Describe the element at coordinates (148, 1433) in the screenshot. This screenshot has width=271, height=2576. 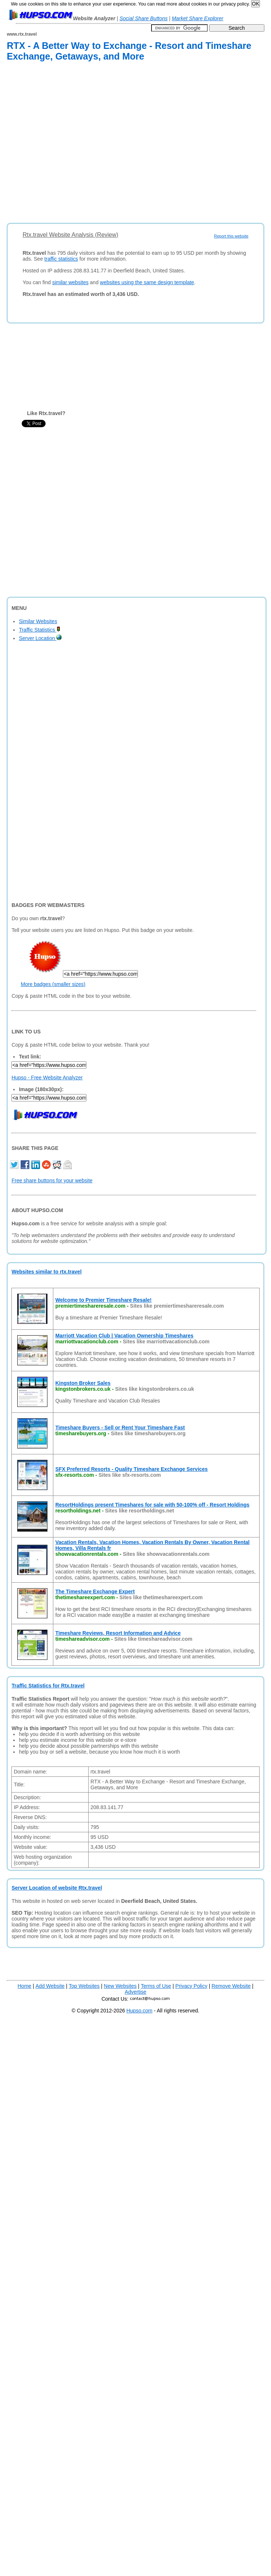
I see `Sites like timesharebuyers.org` at that location.